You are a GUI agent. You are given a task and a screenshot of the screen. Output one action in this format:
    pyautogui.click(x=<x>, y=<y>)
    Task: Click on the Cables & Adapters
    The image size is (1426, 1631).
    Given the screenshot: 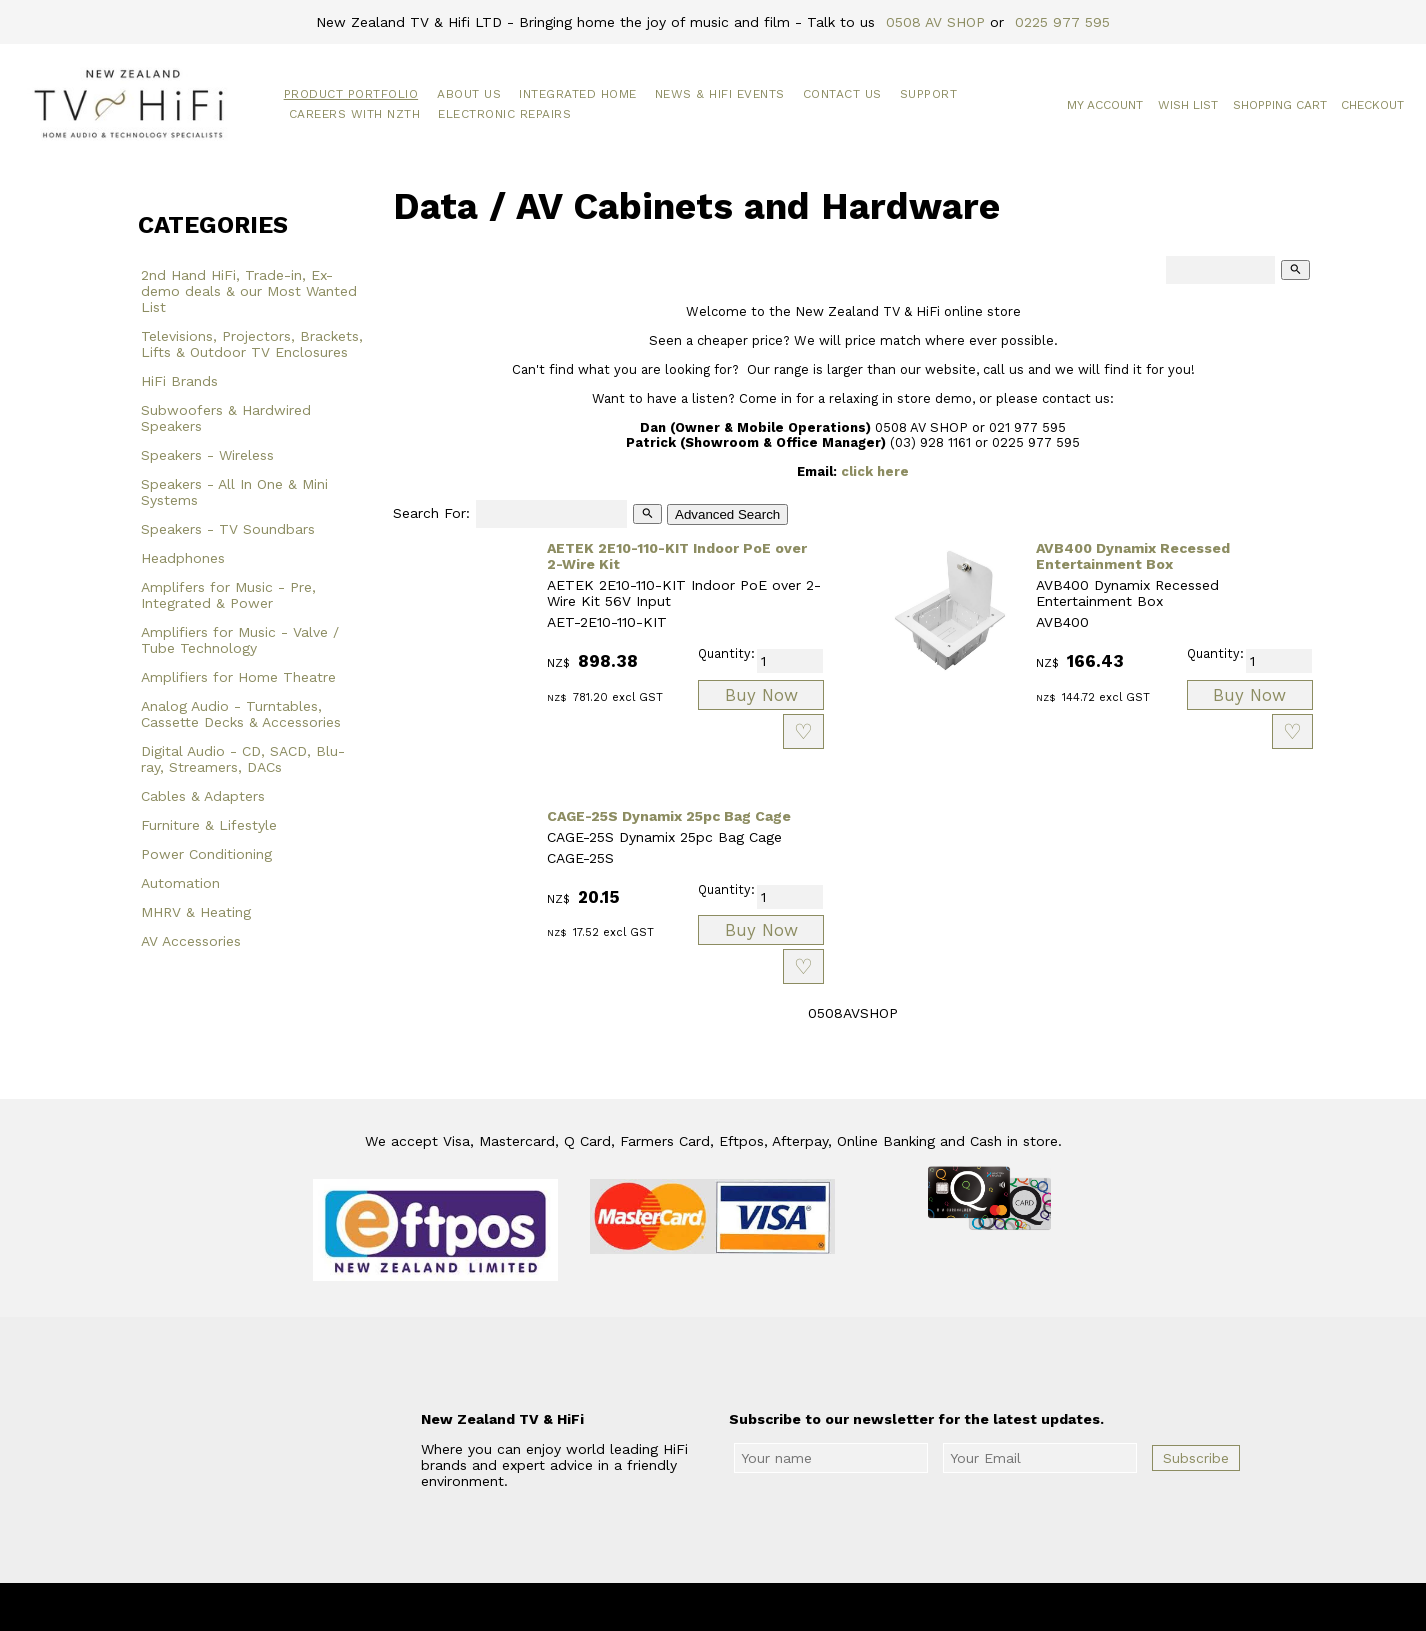 What is the action you would take?
    pyautogui.click(x=203, y=796)
    